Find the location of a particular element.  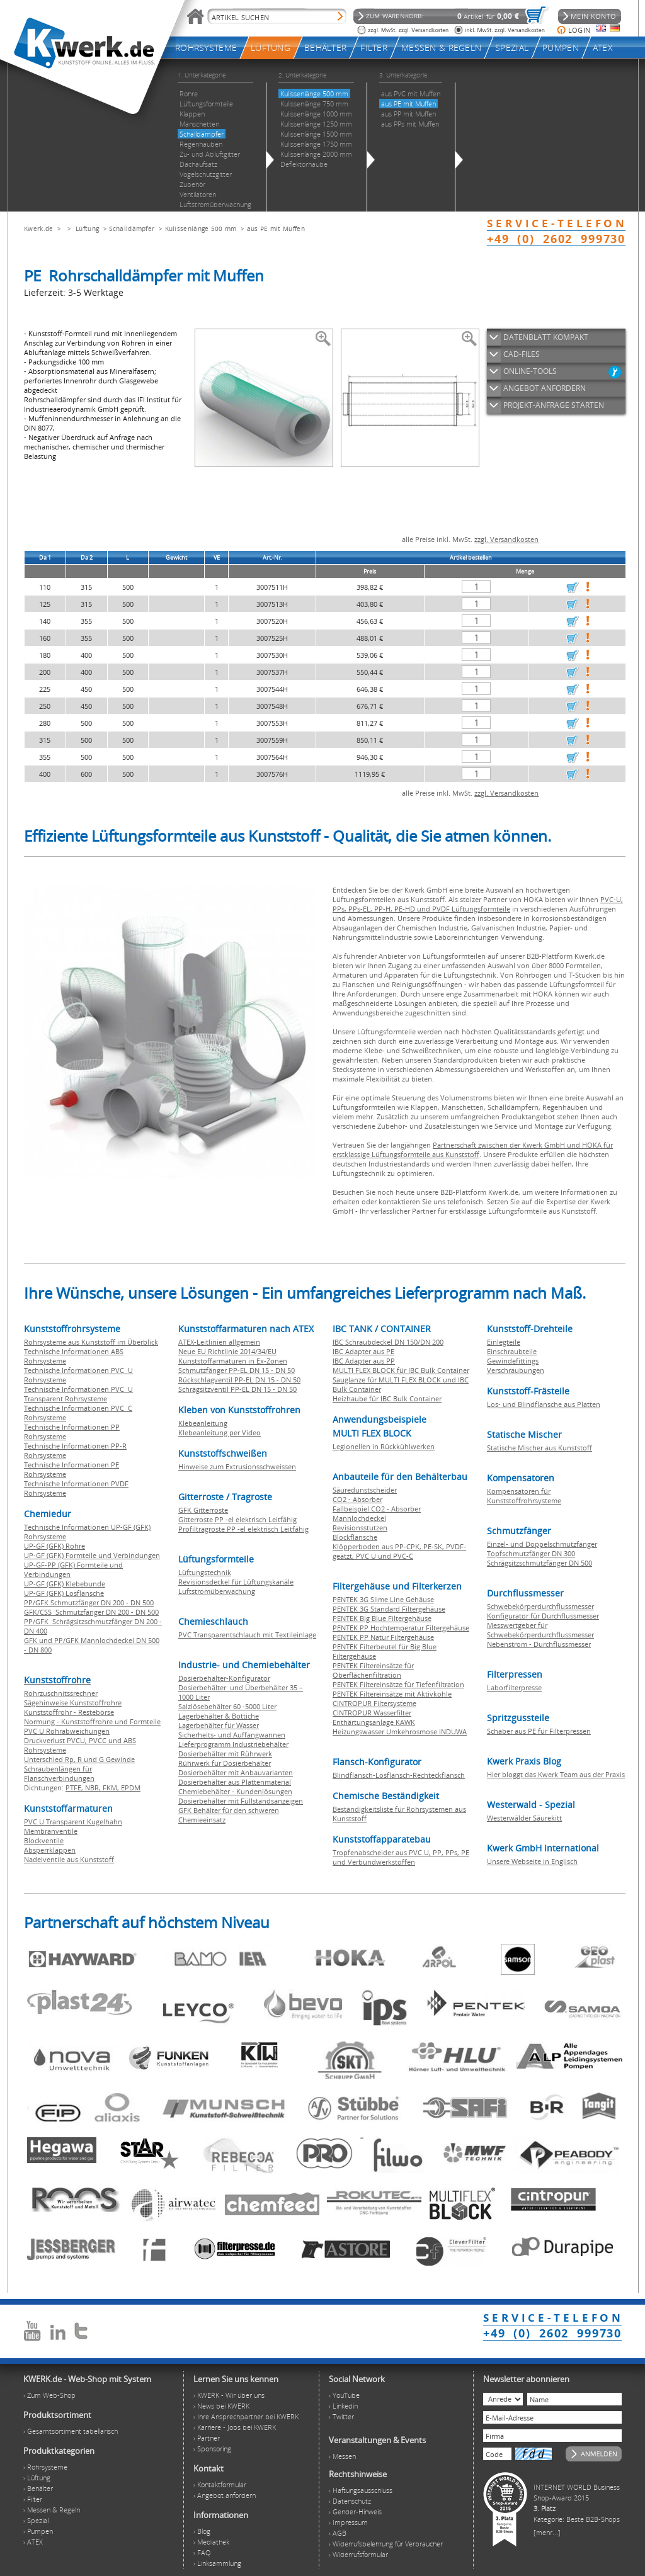

Westerwälder Säurekitt is located at coordinates (524, 1817).